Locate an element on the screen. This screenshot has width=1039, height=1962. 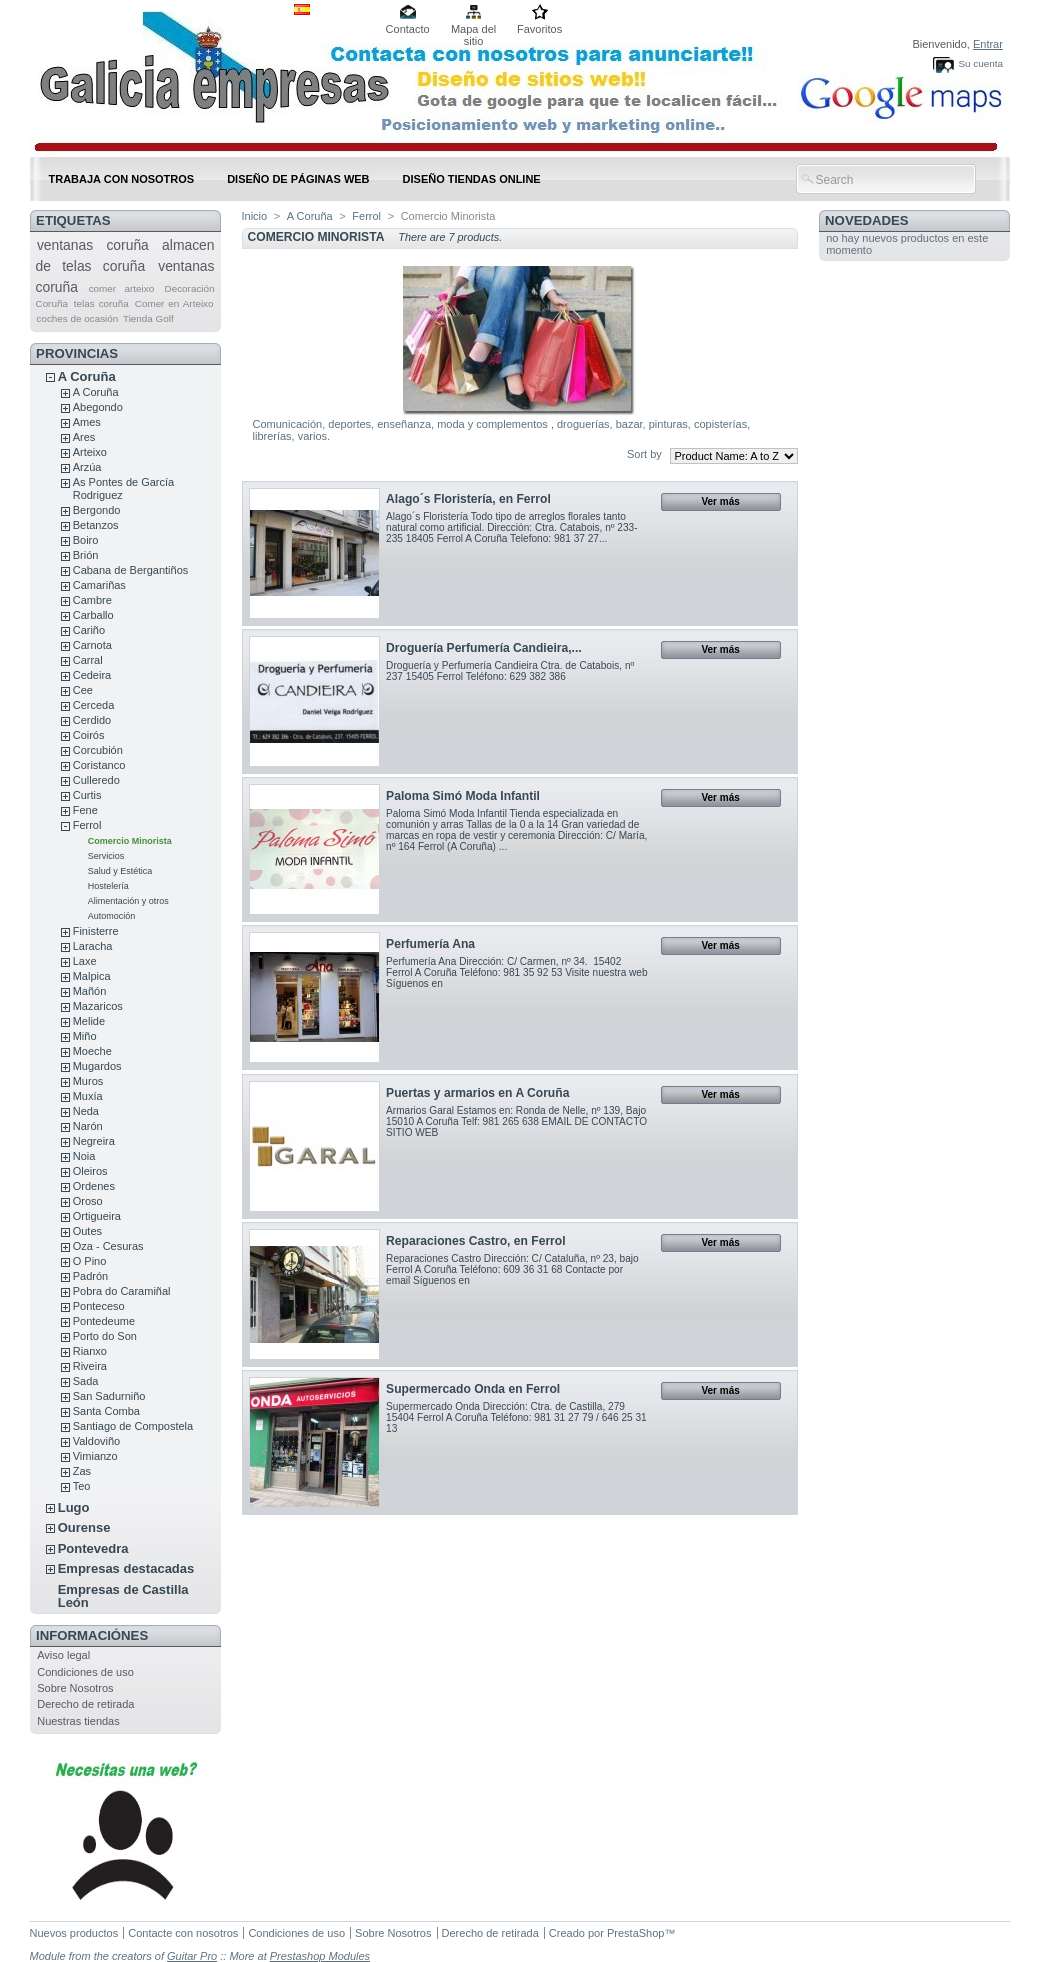
Malpica is located at coordinates (92, 976).